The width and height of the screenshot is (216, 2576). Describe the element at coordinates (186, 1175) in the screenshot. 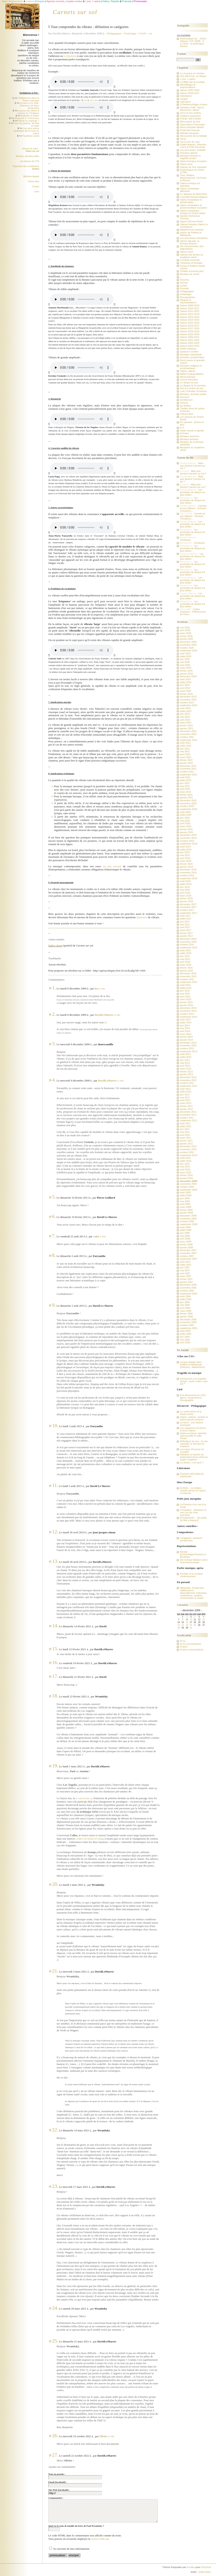

I see `février 2010` at that location.